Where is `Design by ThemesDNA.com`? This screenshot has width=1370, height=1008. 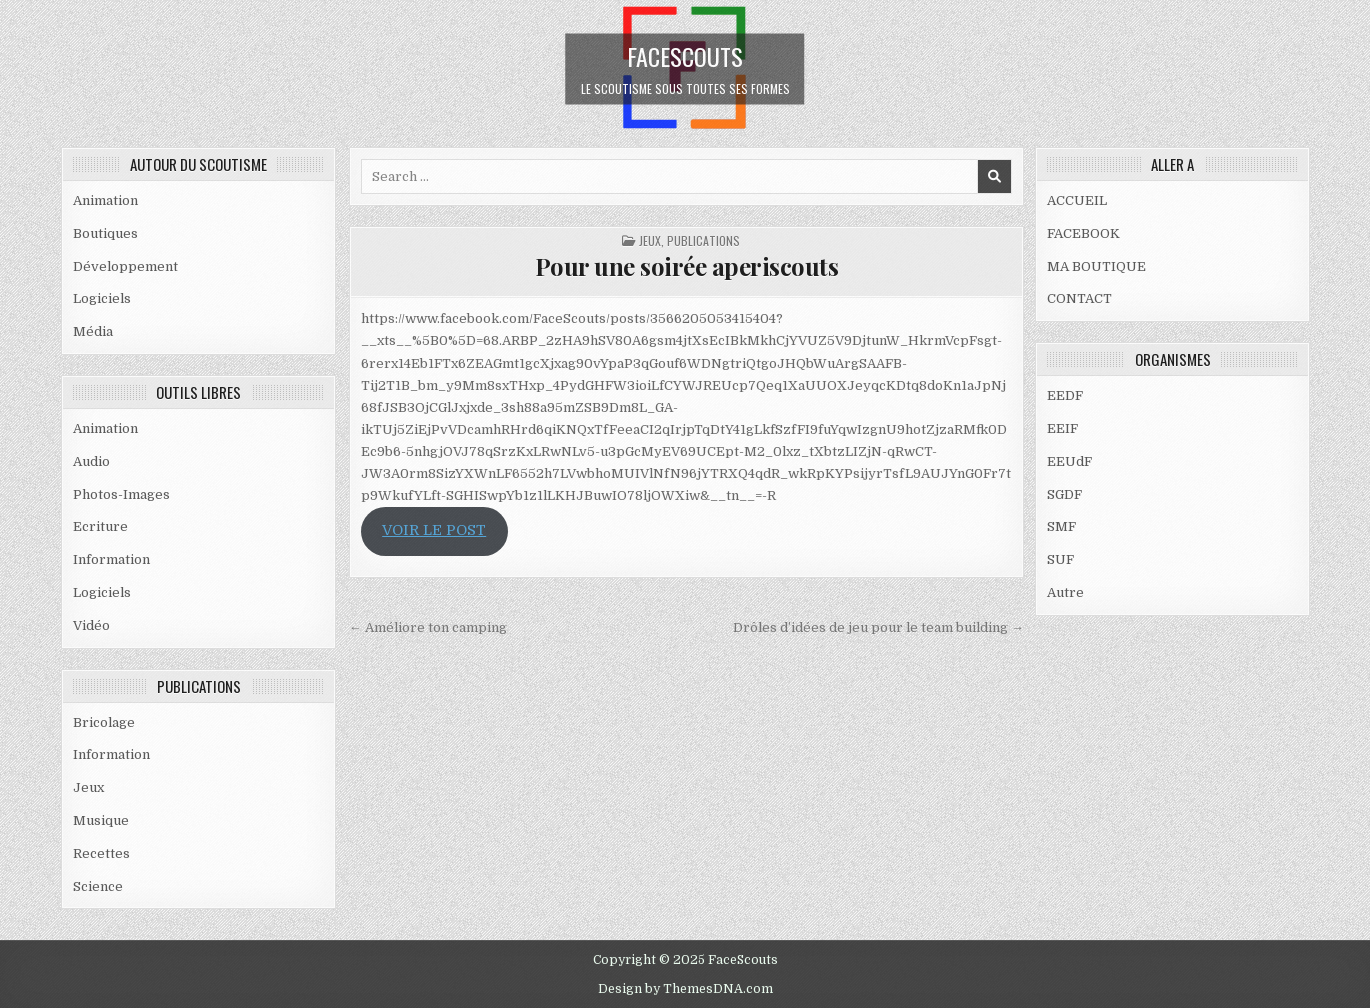 Design by ThemesDNA.com is located at coordinates (685, 989).